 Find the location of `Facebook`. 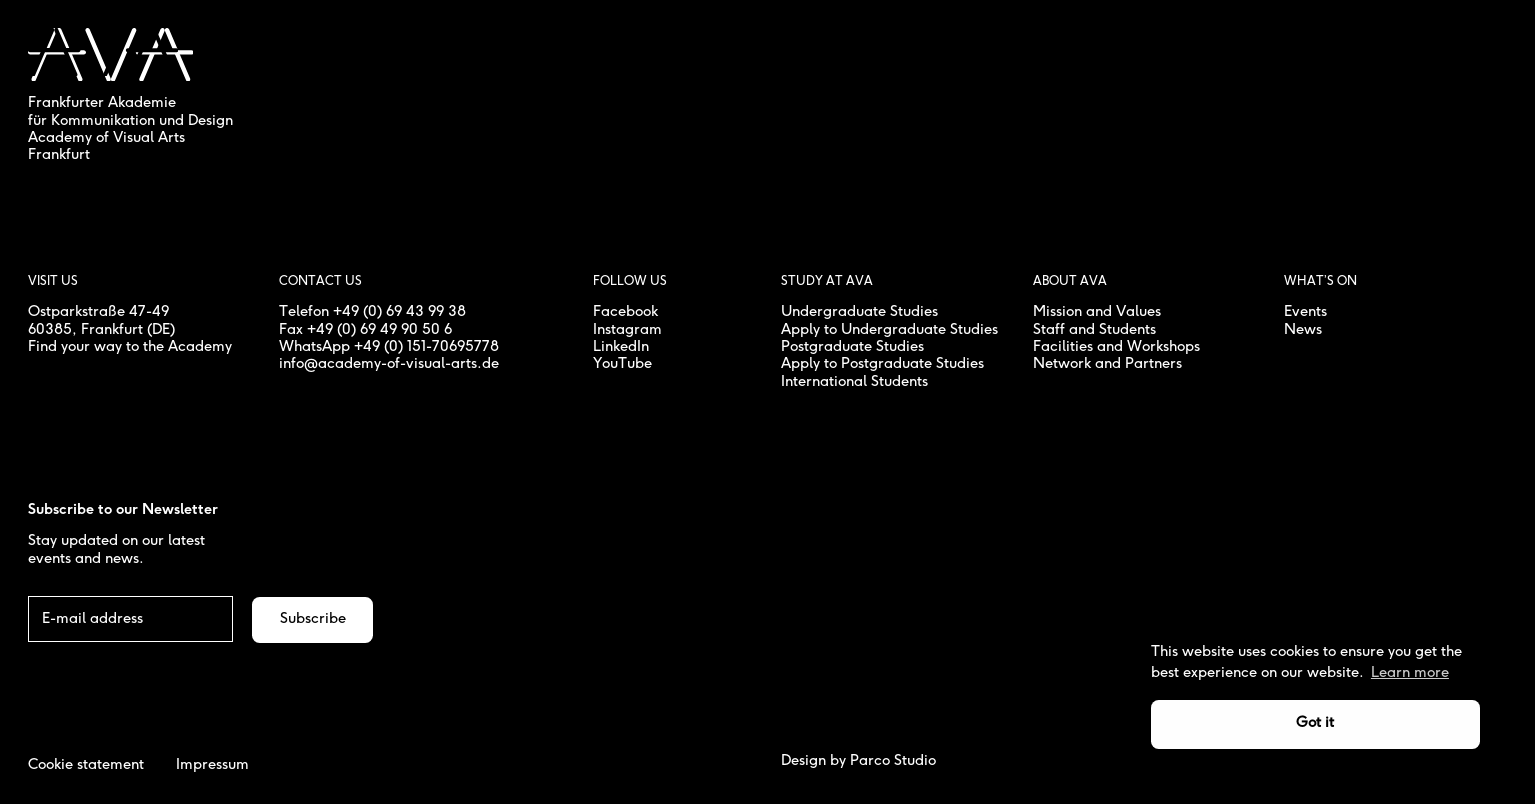

Facebook is located at coordinates (625, 312).